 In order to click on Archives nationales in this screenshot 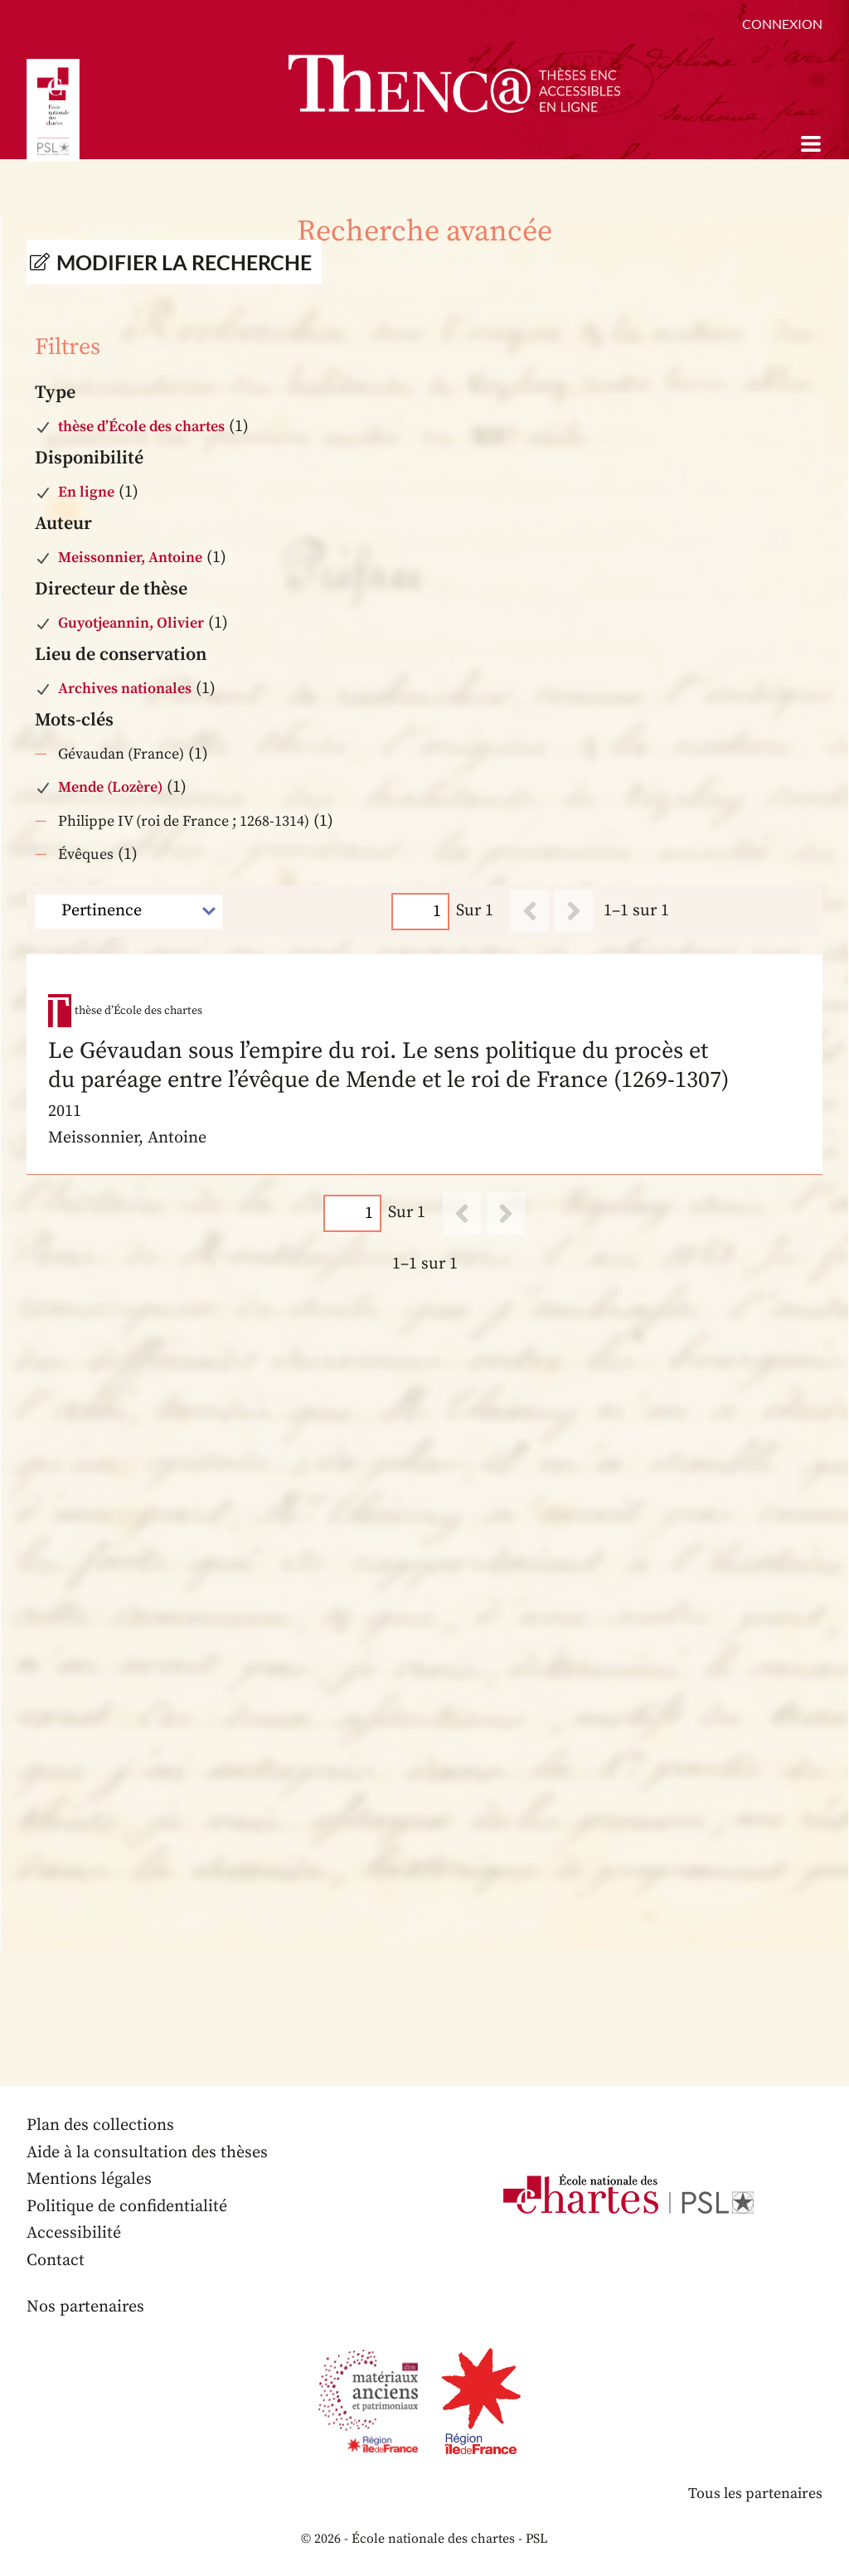, I will do `click(125, 688)`.